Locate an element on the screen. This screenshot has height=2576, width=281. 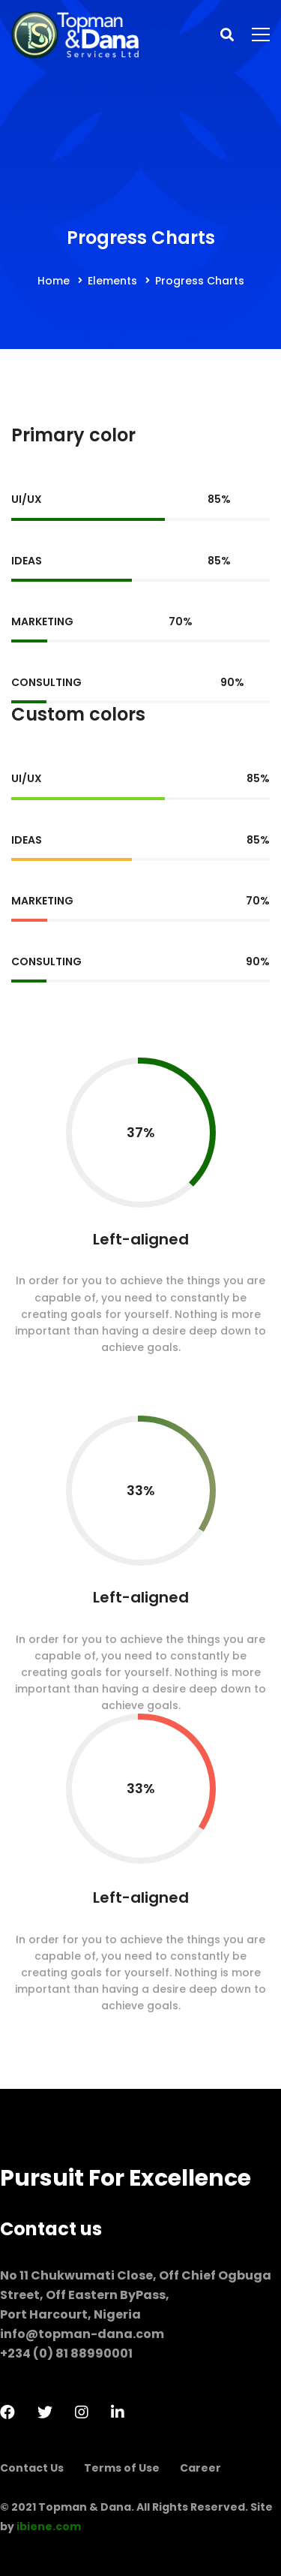
info@topman-dana.com is located at coordinates (82, 2334).